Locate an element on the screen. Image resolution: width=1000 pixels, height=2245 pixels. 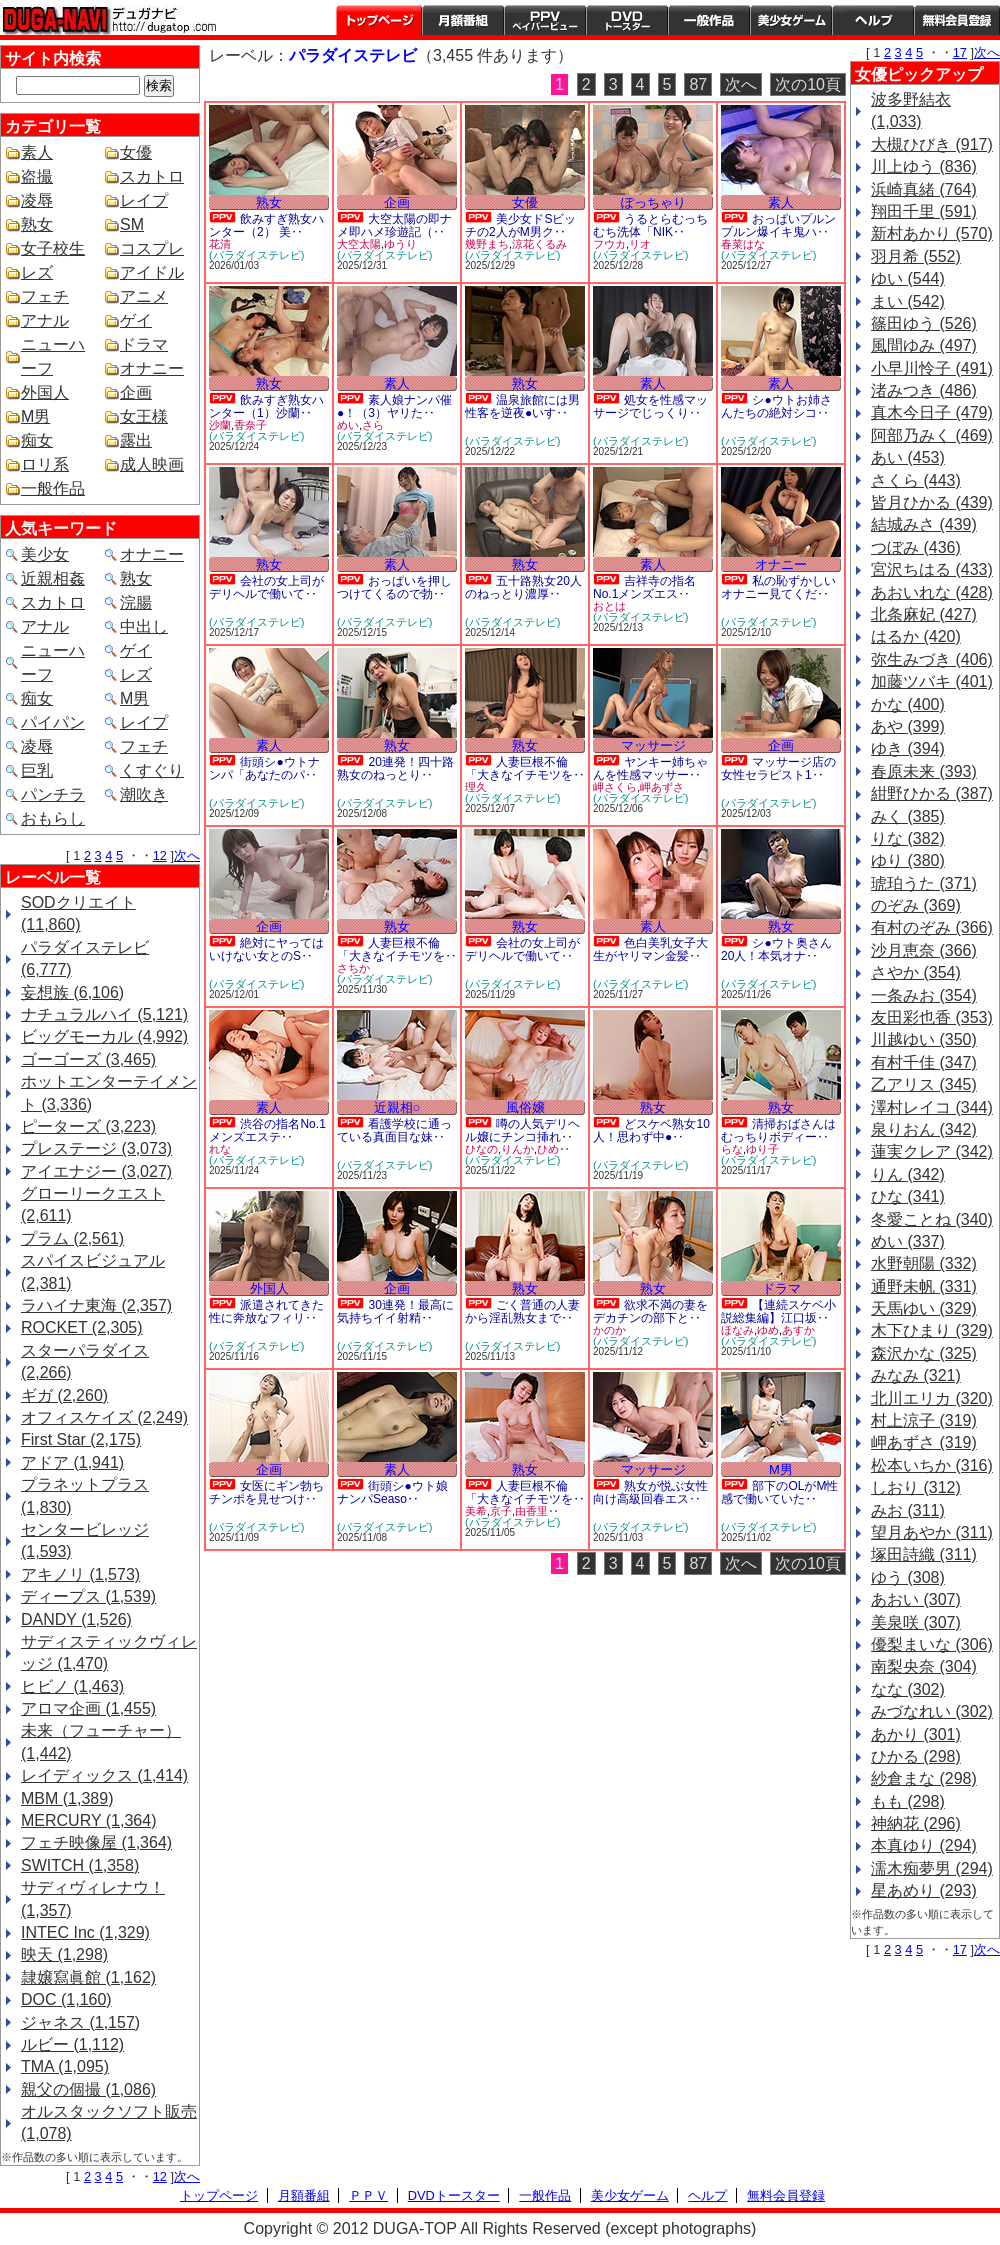
さら is located at coordinates (373, 425).